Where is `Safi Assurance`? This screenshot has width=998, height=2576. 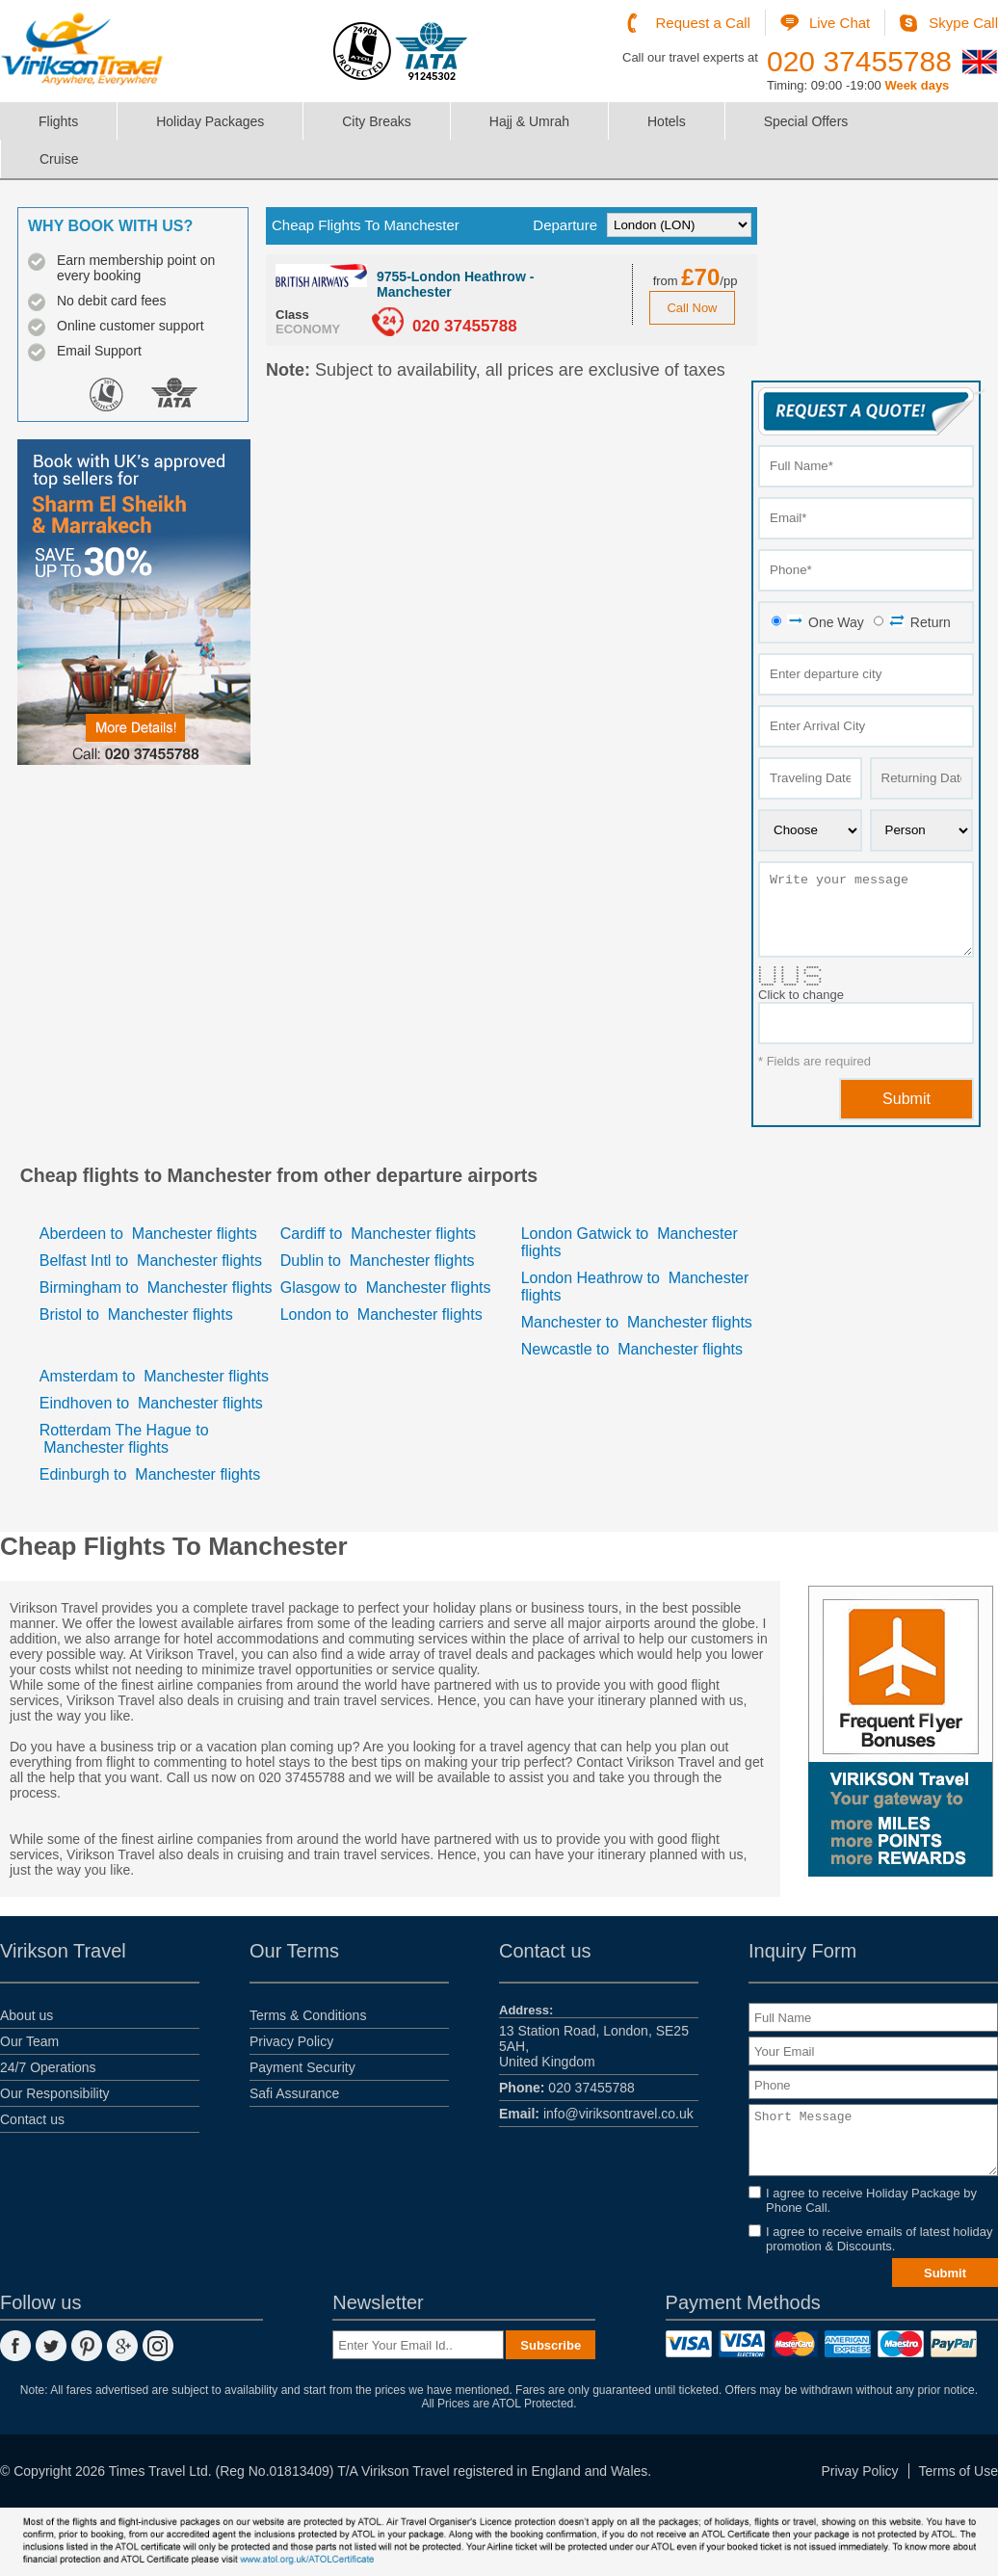
Safi Assurance is located at coordinates (294, 2093).